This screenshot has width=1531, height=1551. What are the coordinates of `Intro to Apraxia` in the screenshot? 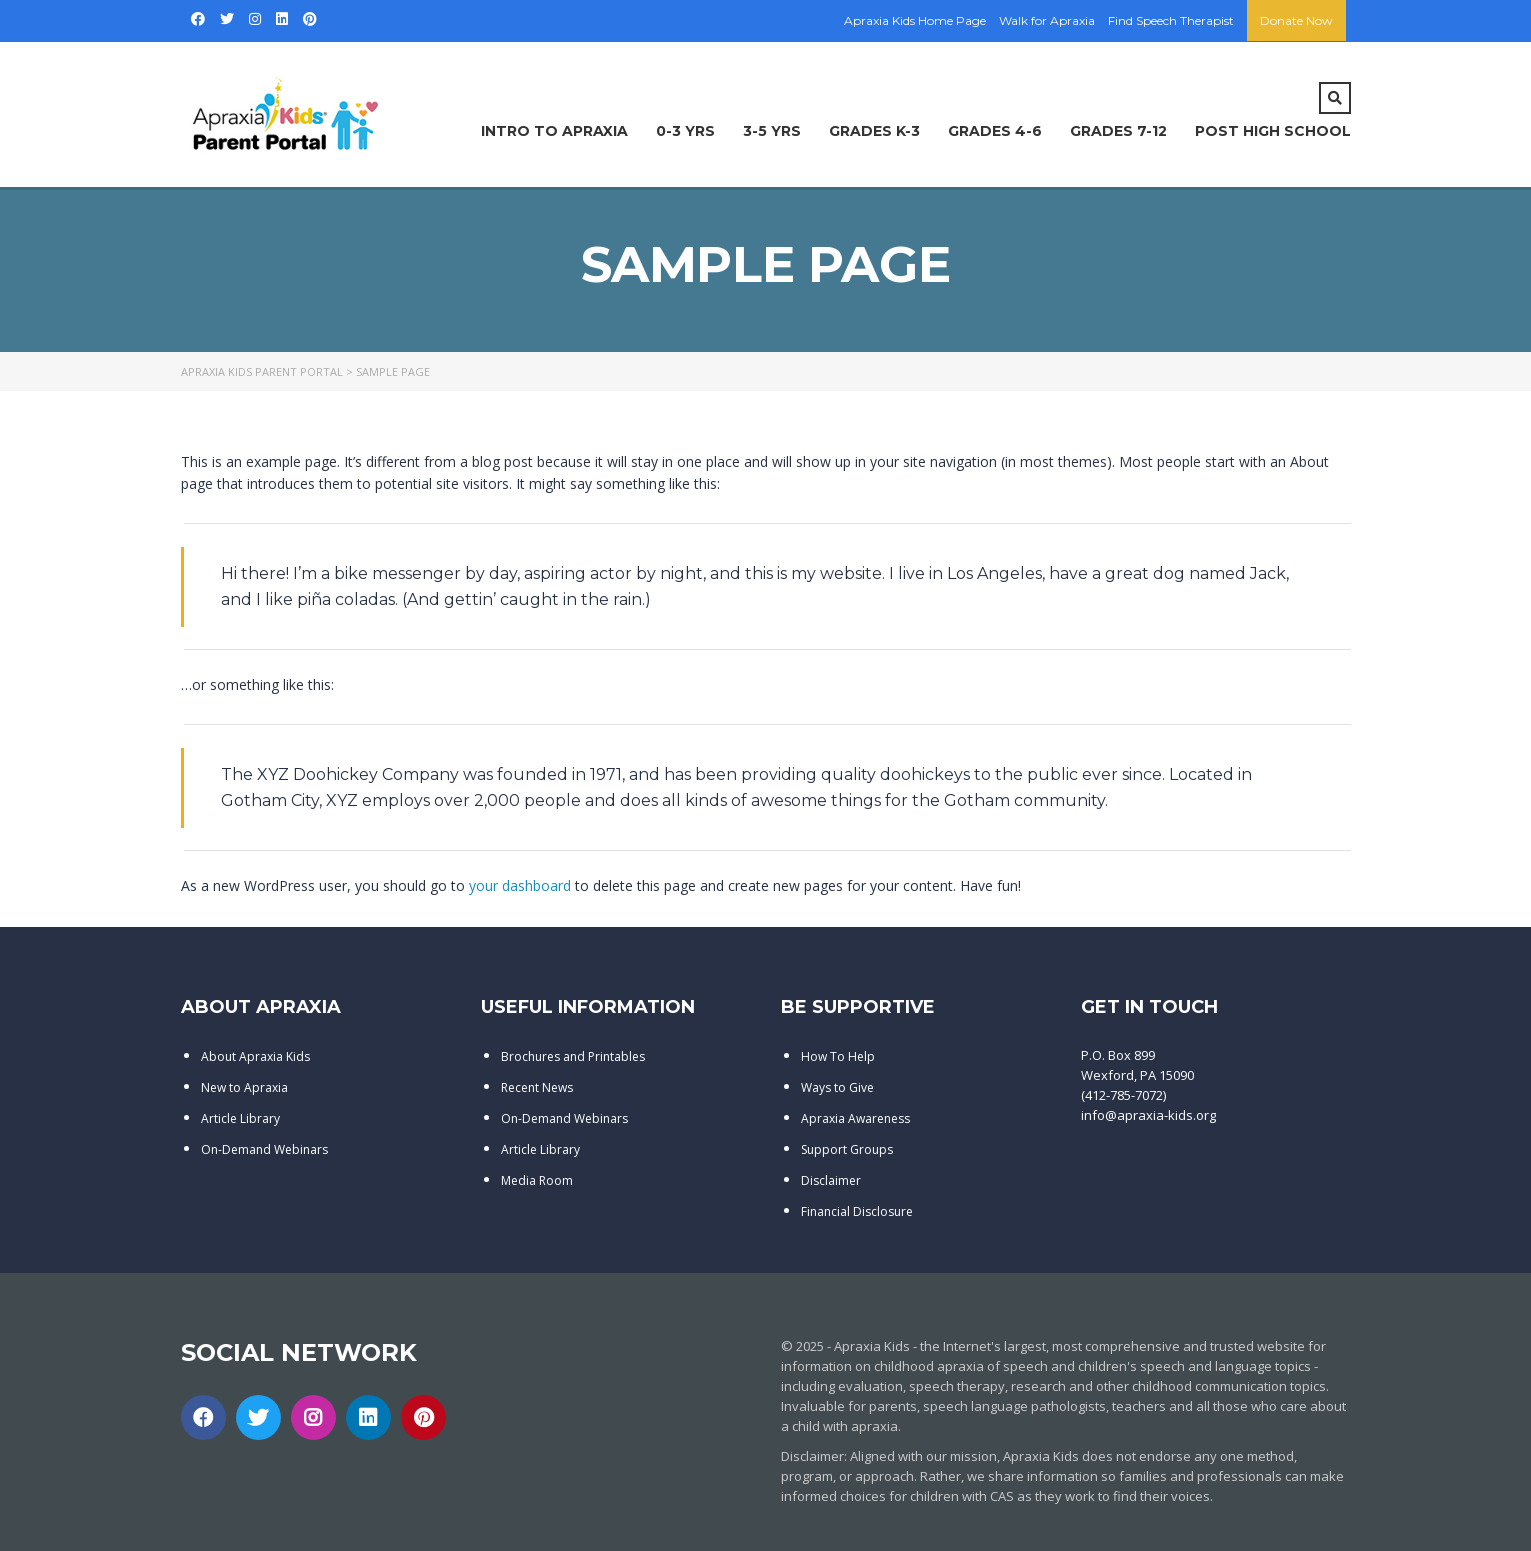 It's located at (554, 131).